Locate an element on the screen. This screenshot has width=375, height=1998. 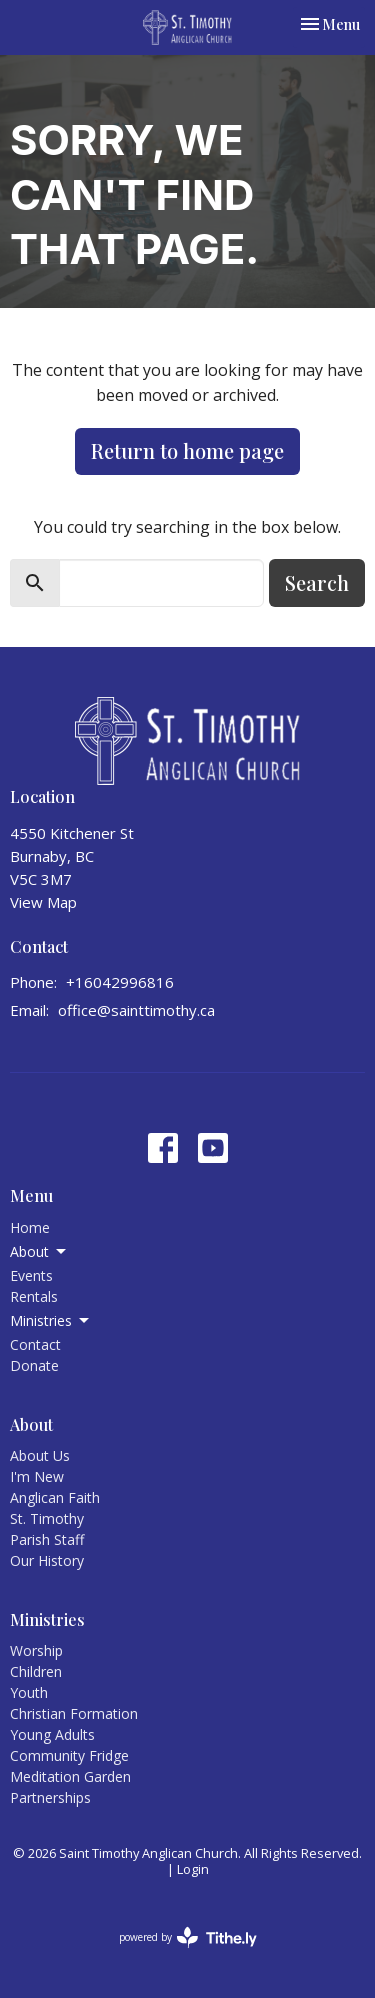
Home is located at coordinates (30, 1227).